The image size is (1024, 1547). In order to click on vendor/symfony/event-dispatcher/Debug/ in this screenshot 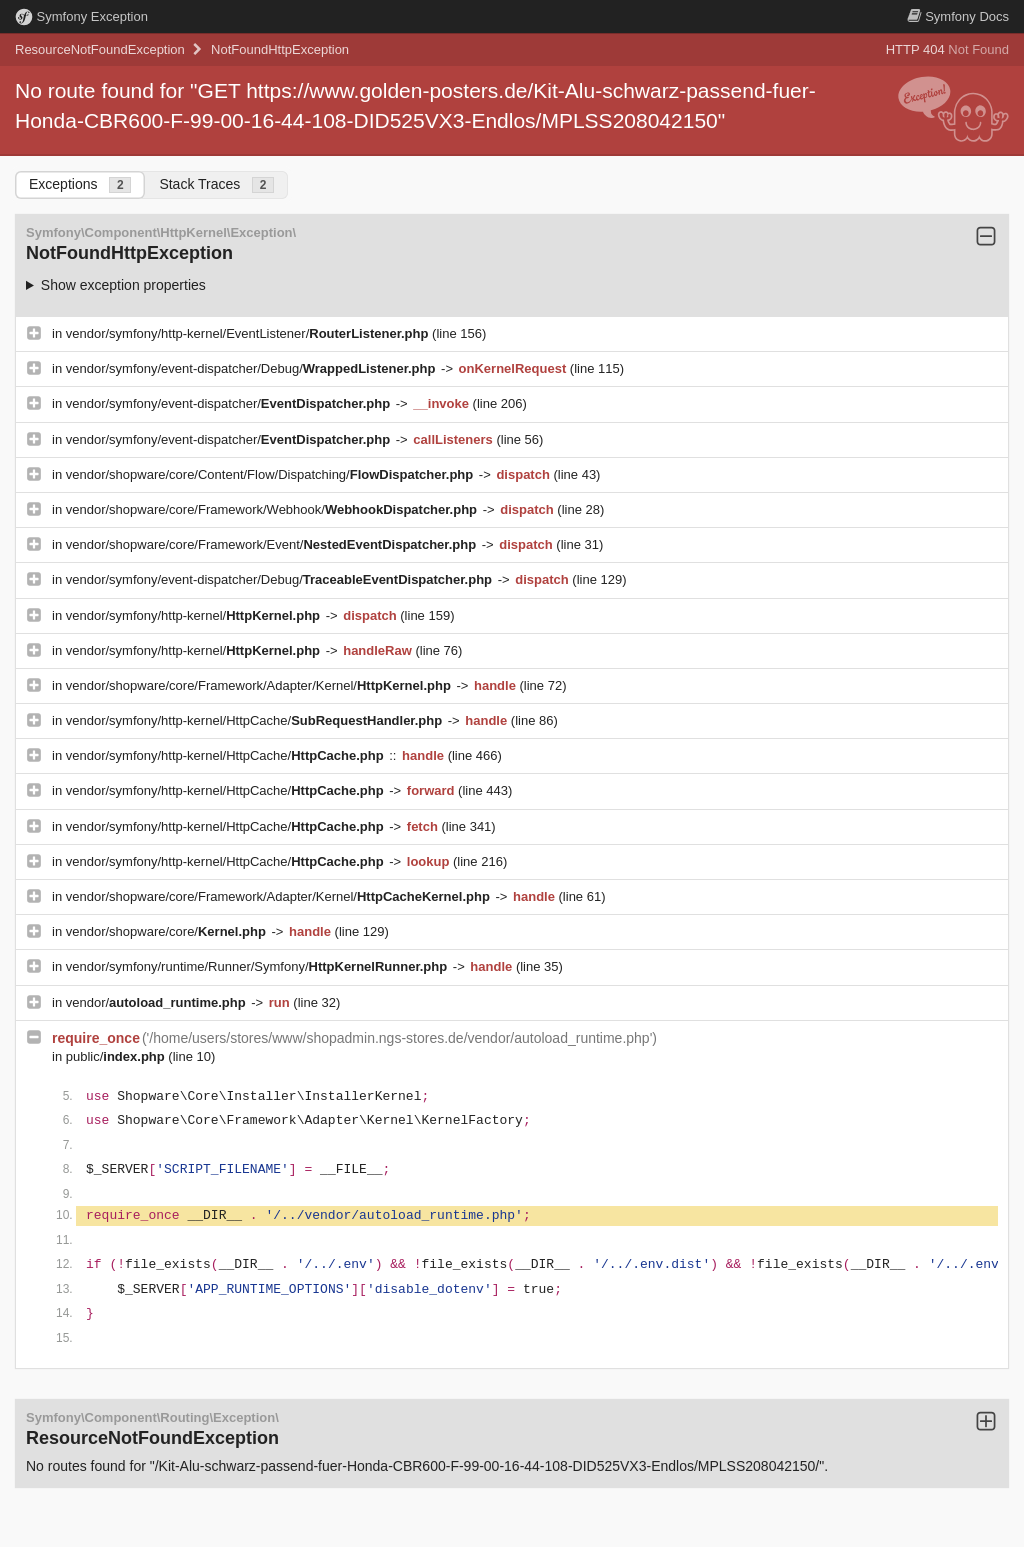, I will do `click(252, 368)`.